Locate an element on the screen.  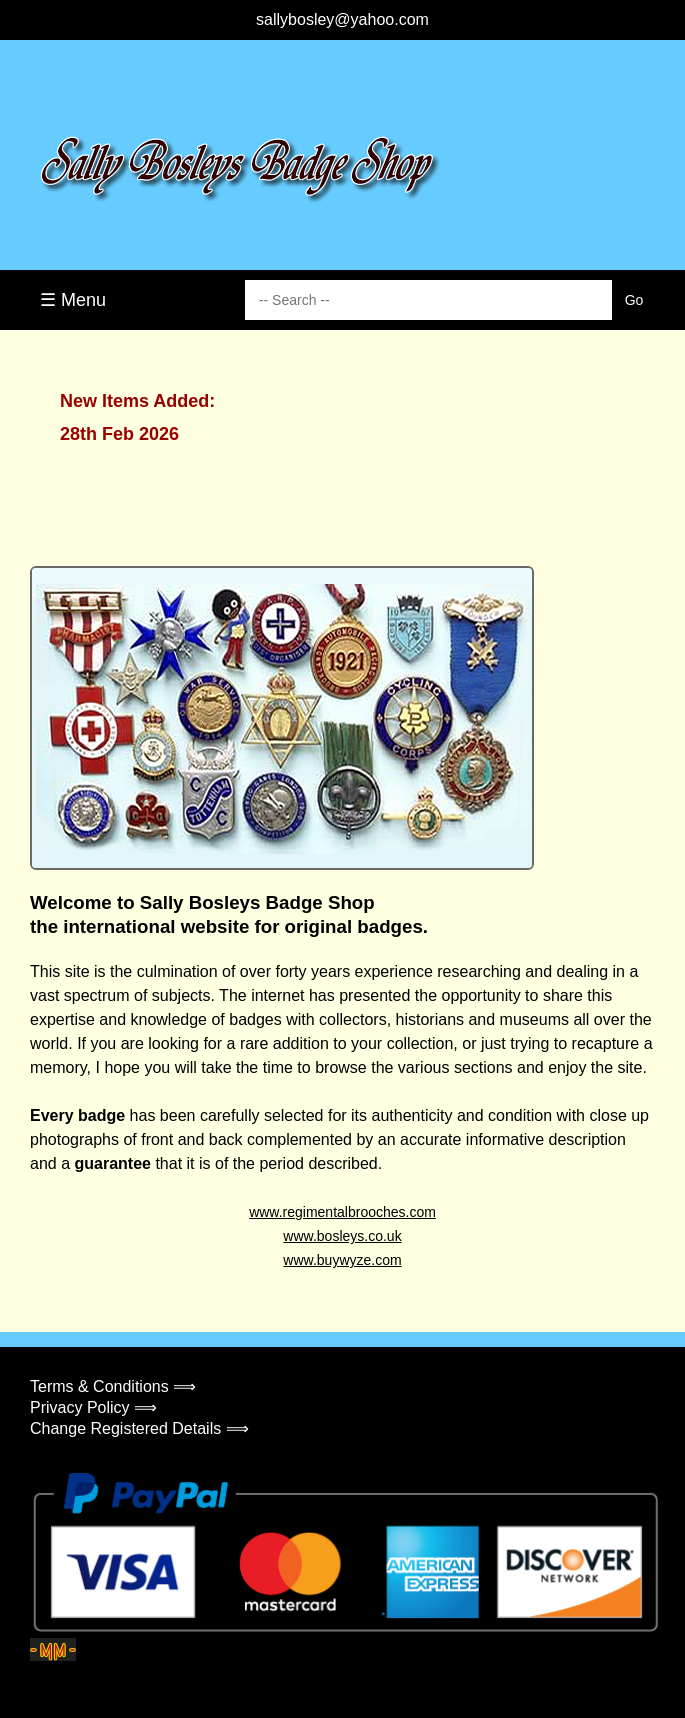
Change Registered Details ⟹ is located at coordinates (139, 1428).